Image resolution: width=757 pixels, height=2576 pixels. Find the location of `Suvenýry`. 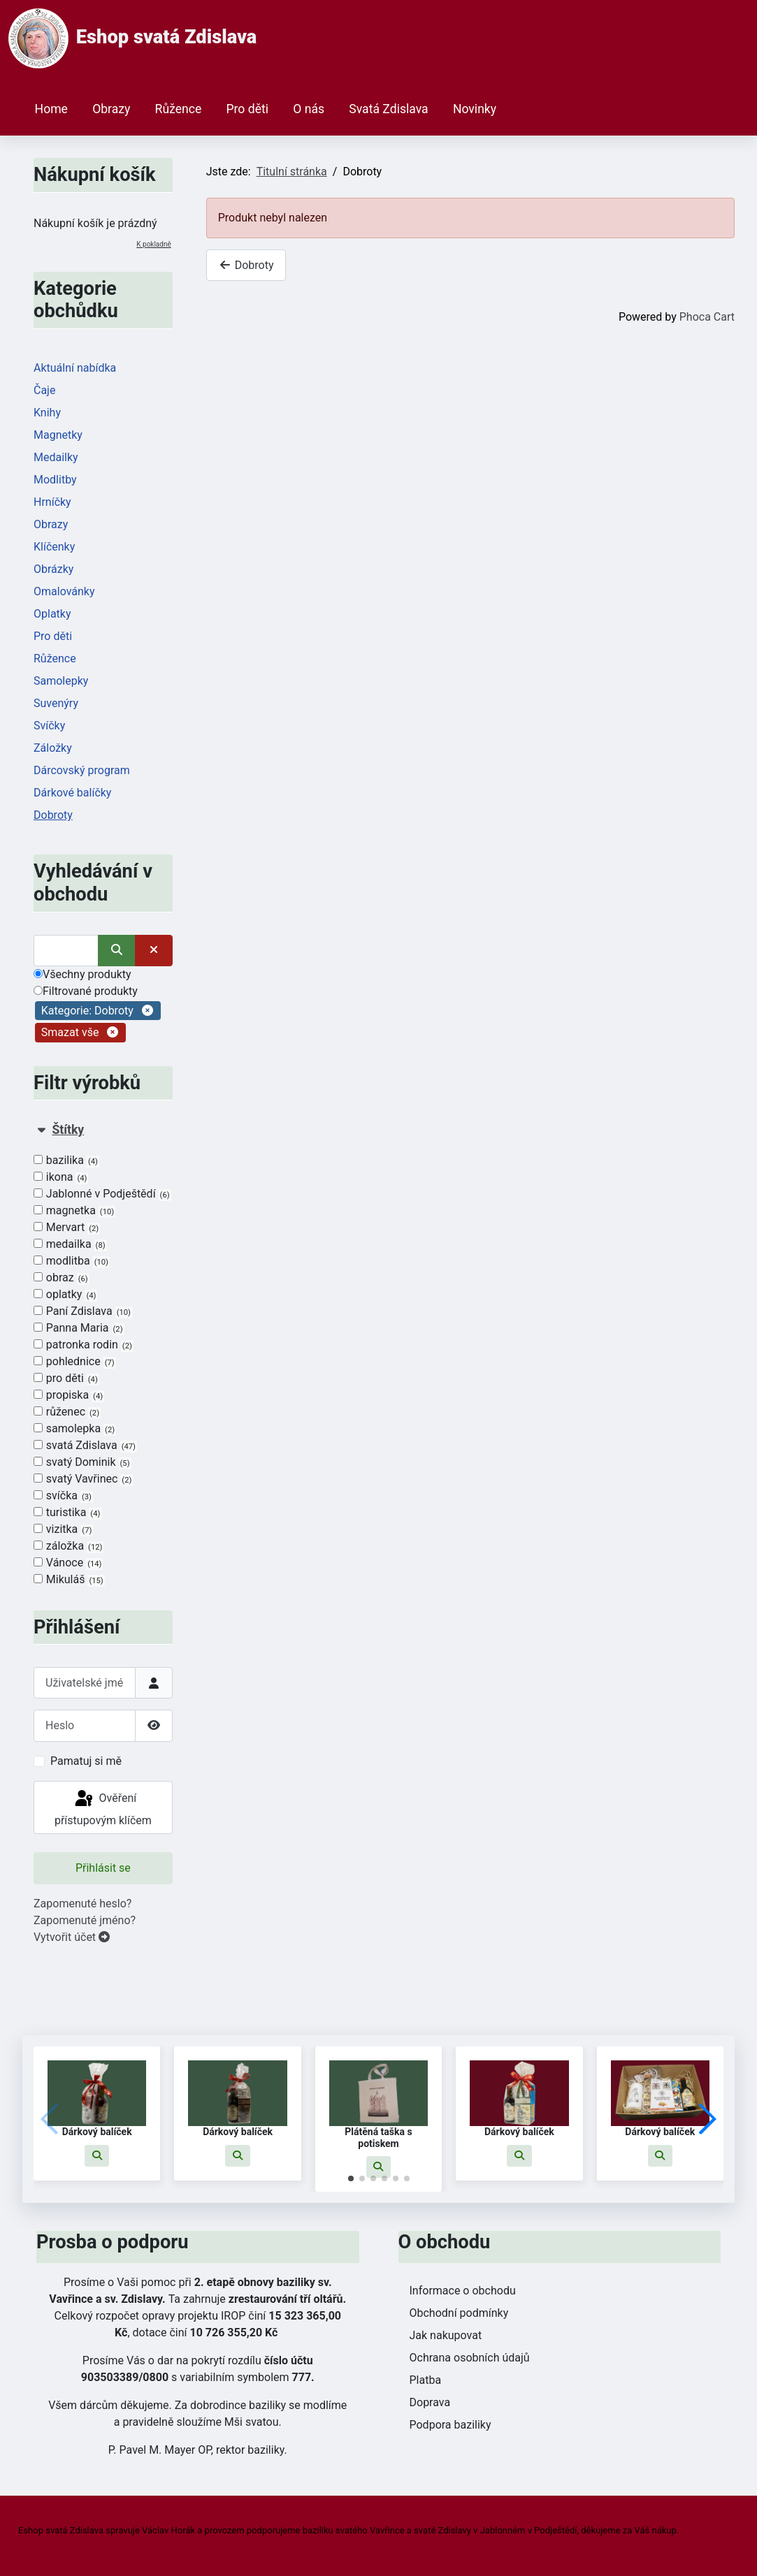

Suvenýry is located at coordinates (56, 703).